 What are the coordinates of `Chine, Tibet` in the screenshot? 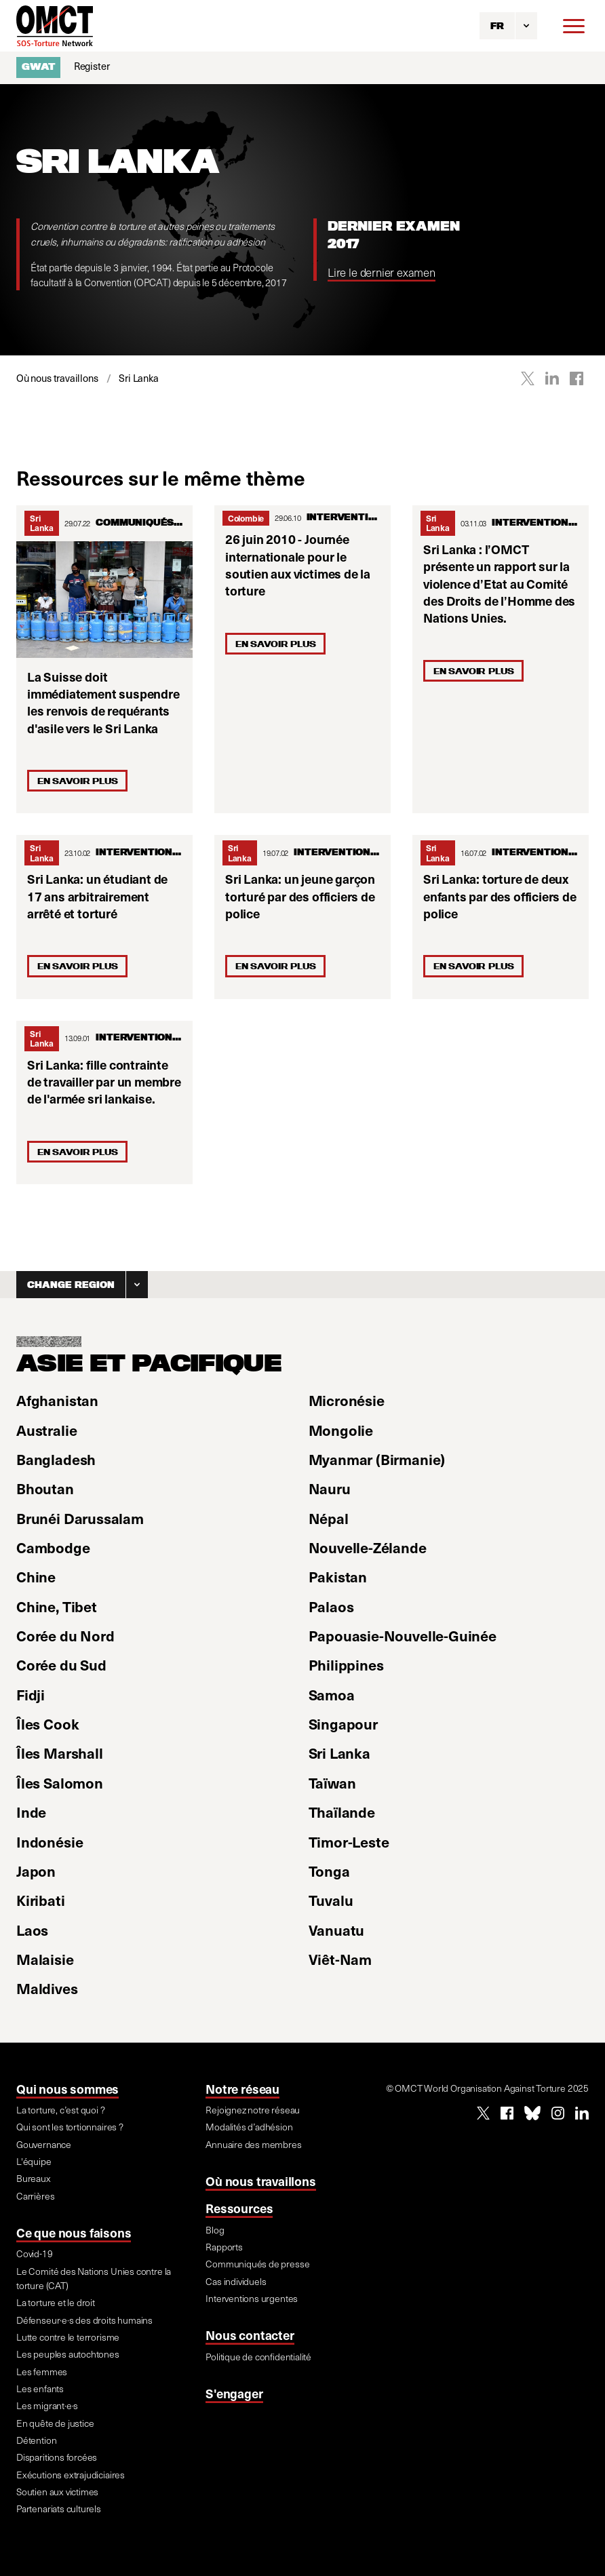 It's located at (56, 1606).